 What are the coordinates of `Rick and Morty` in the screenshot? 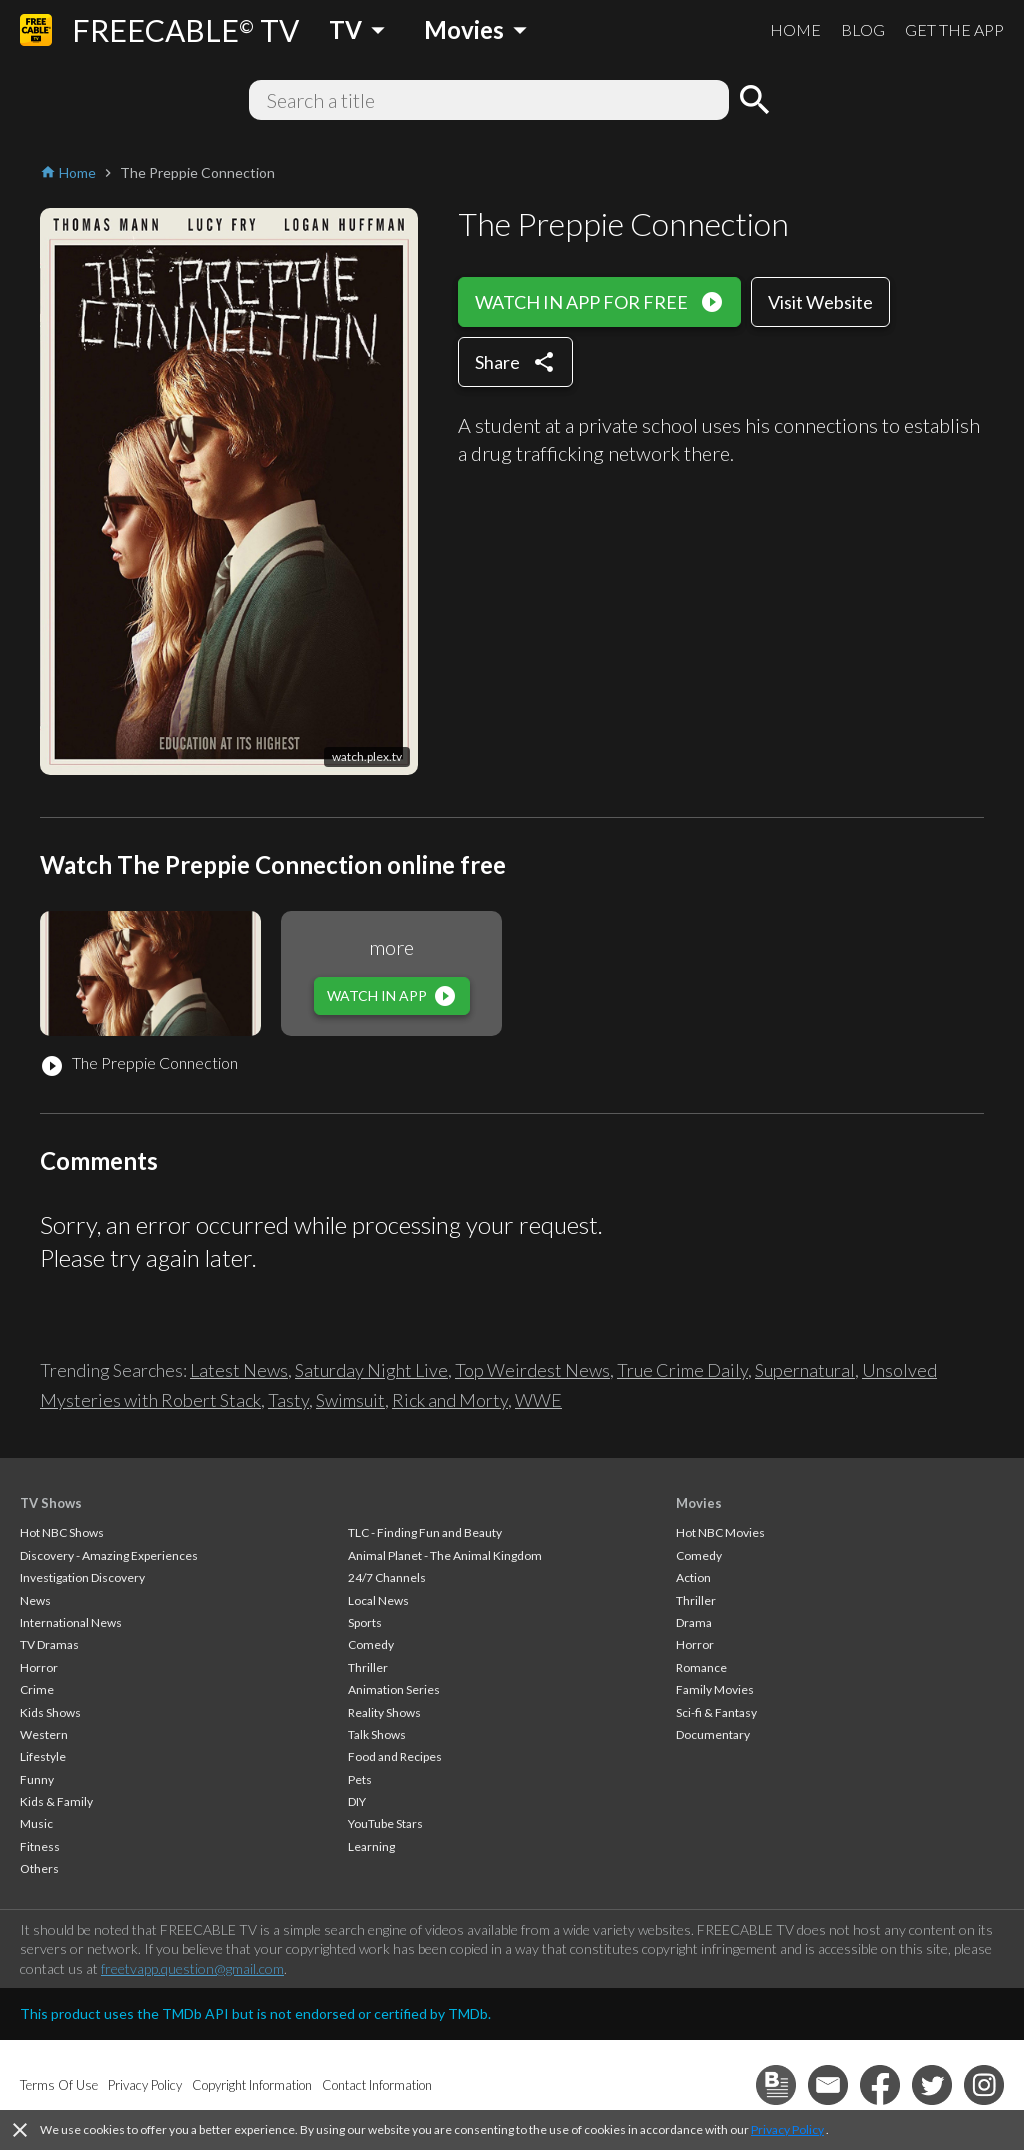 It's located at (450, 1400).